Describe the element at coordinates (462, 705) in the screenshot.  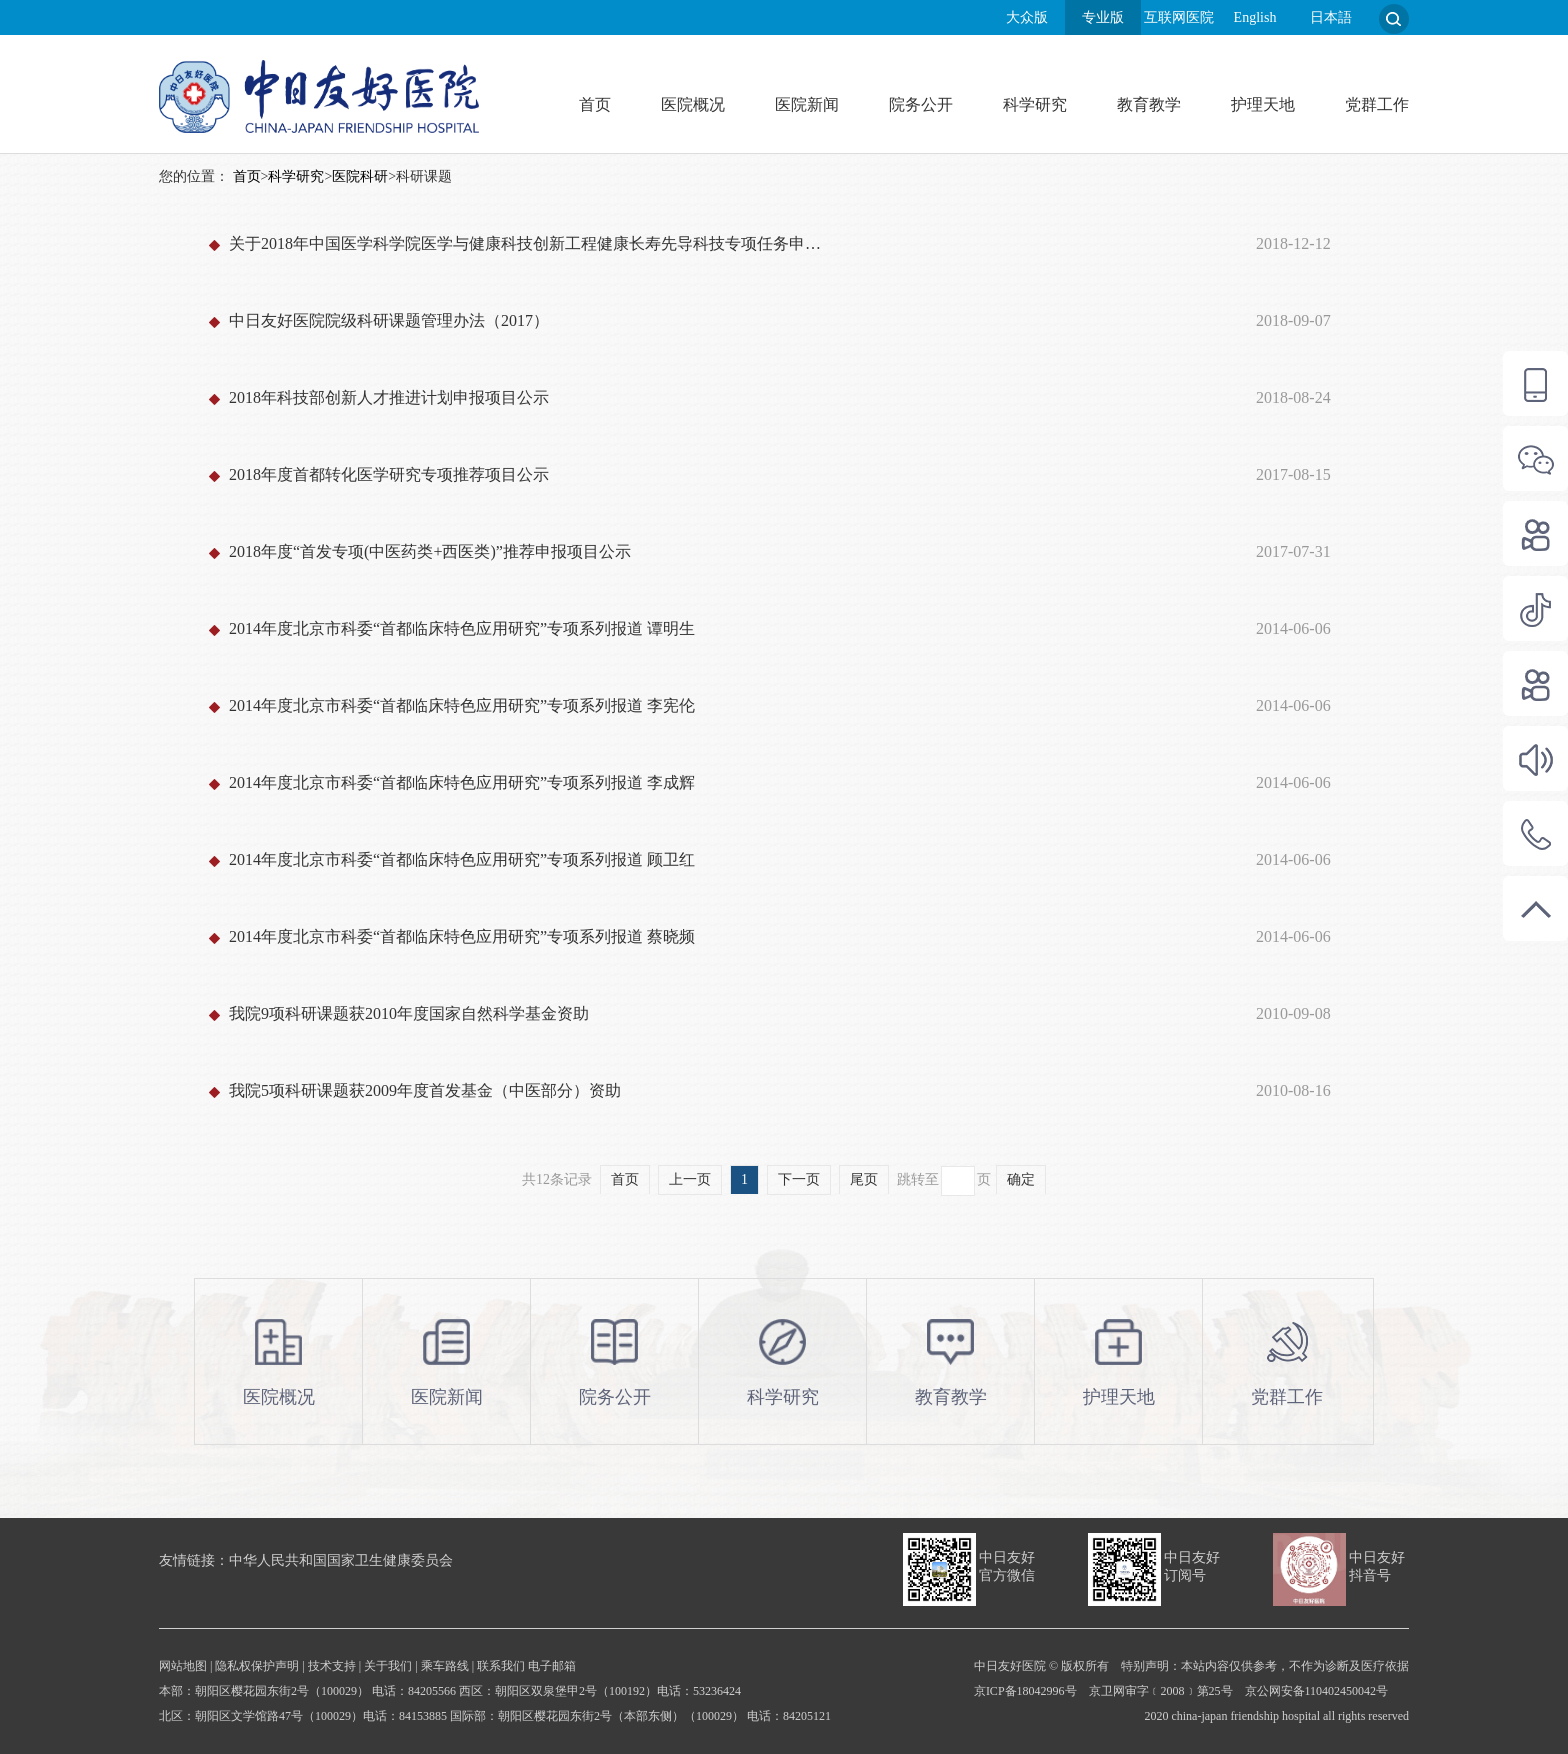
I see `2014年度北京市科委“首都临床特色应用研究”专项系列报道 李宪伦` at that location.